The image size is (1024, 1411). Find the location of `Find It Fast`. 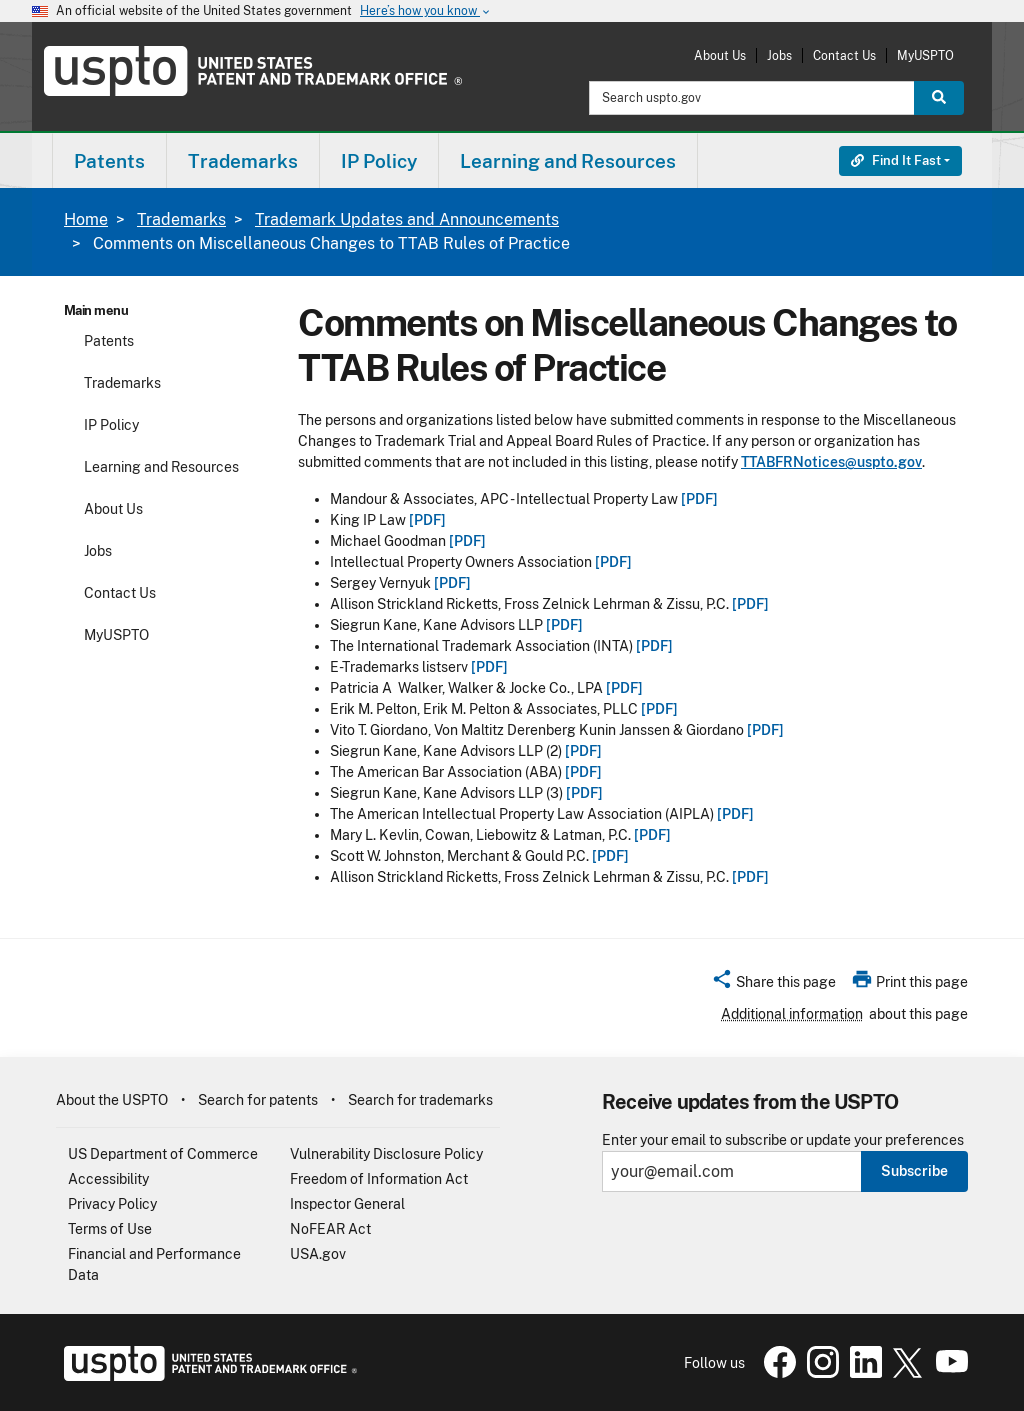

Find It Fast is located at coordinates (896, 160).